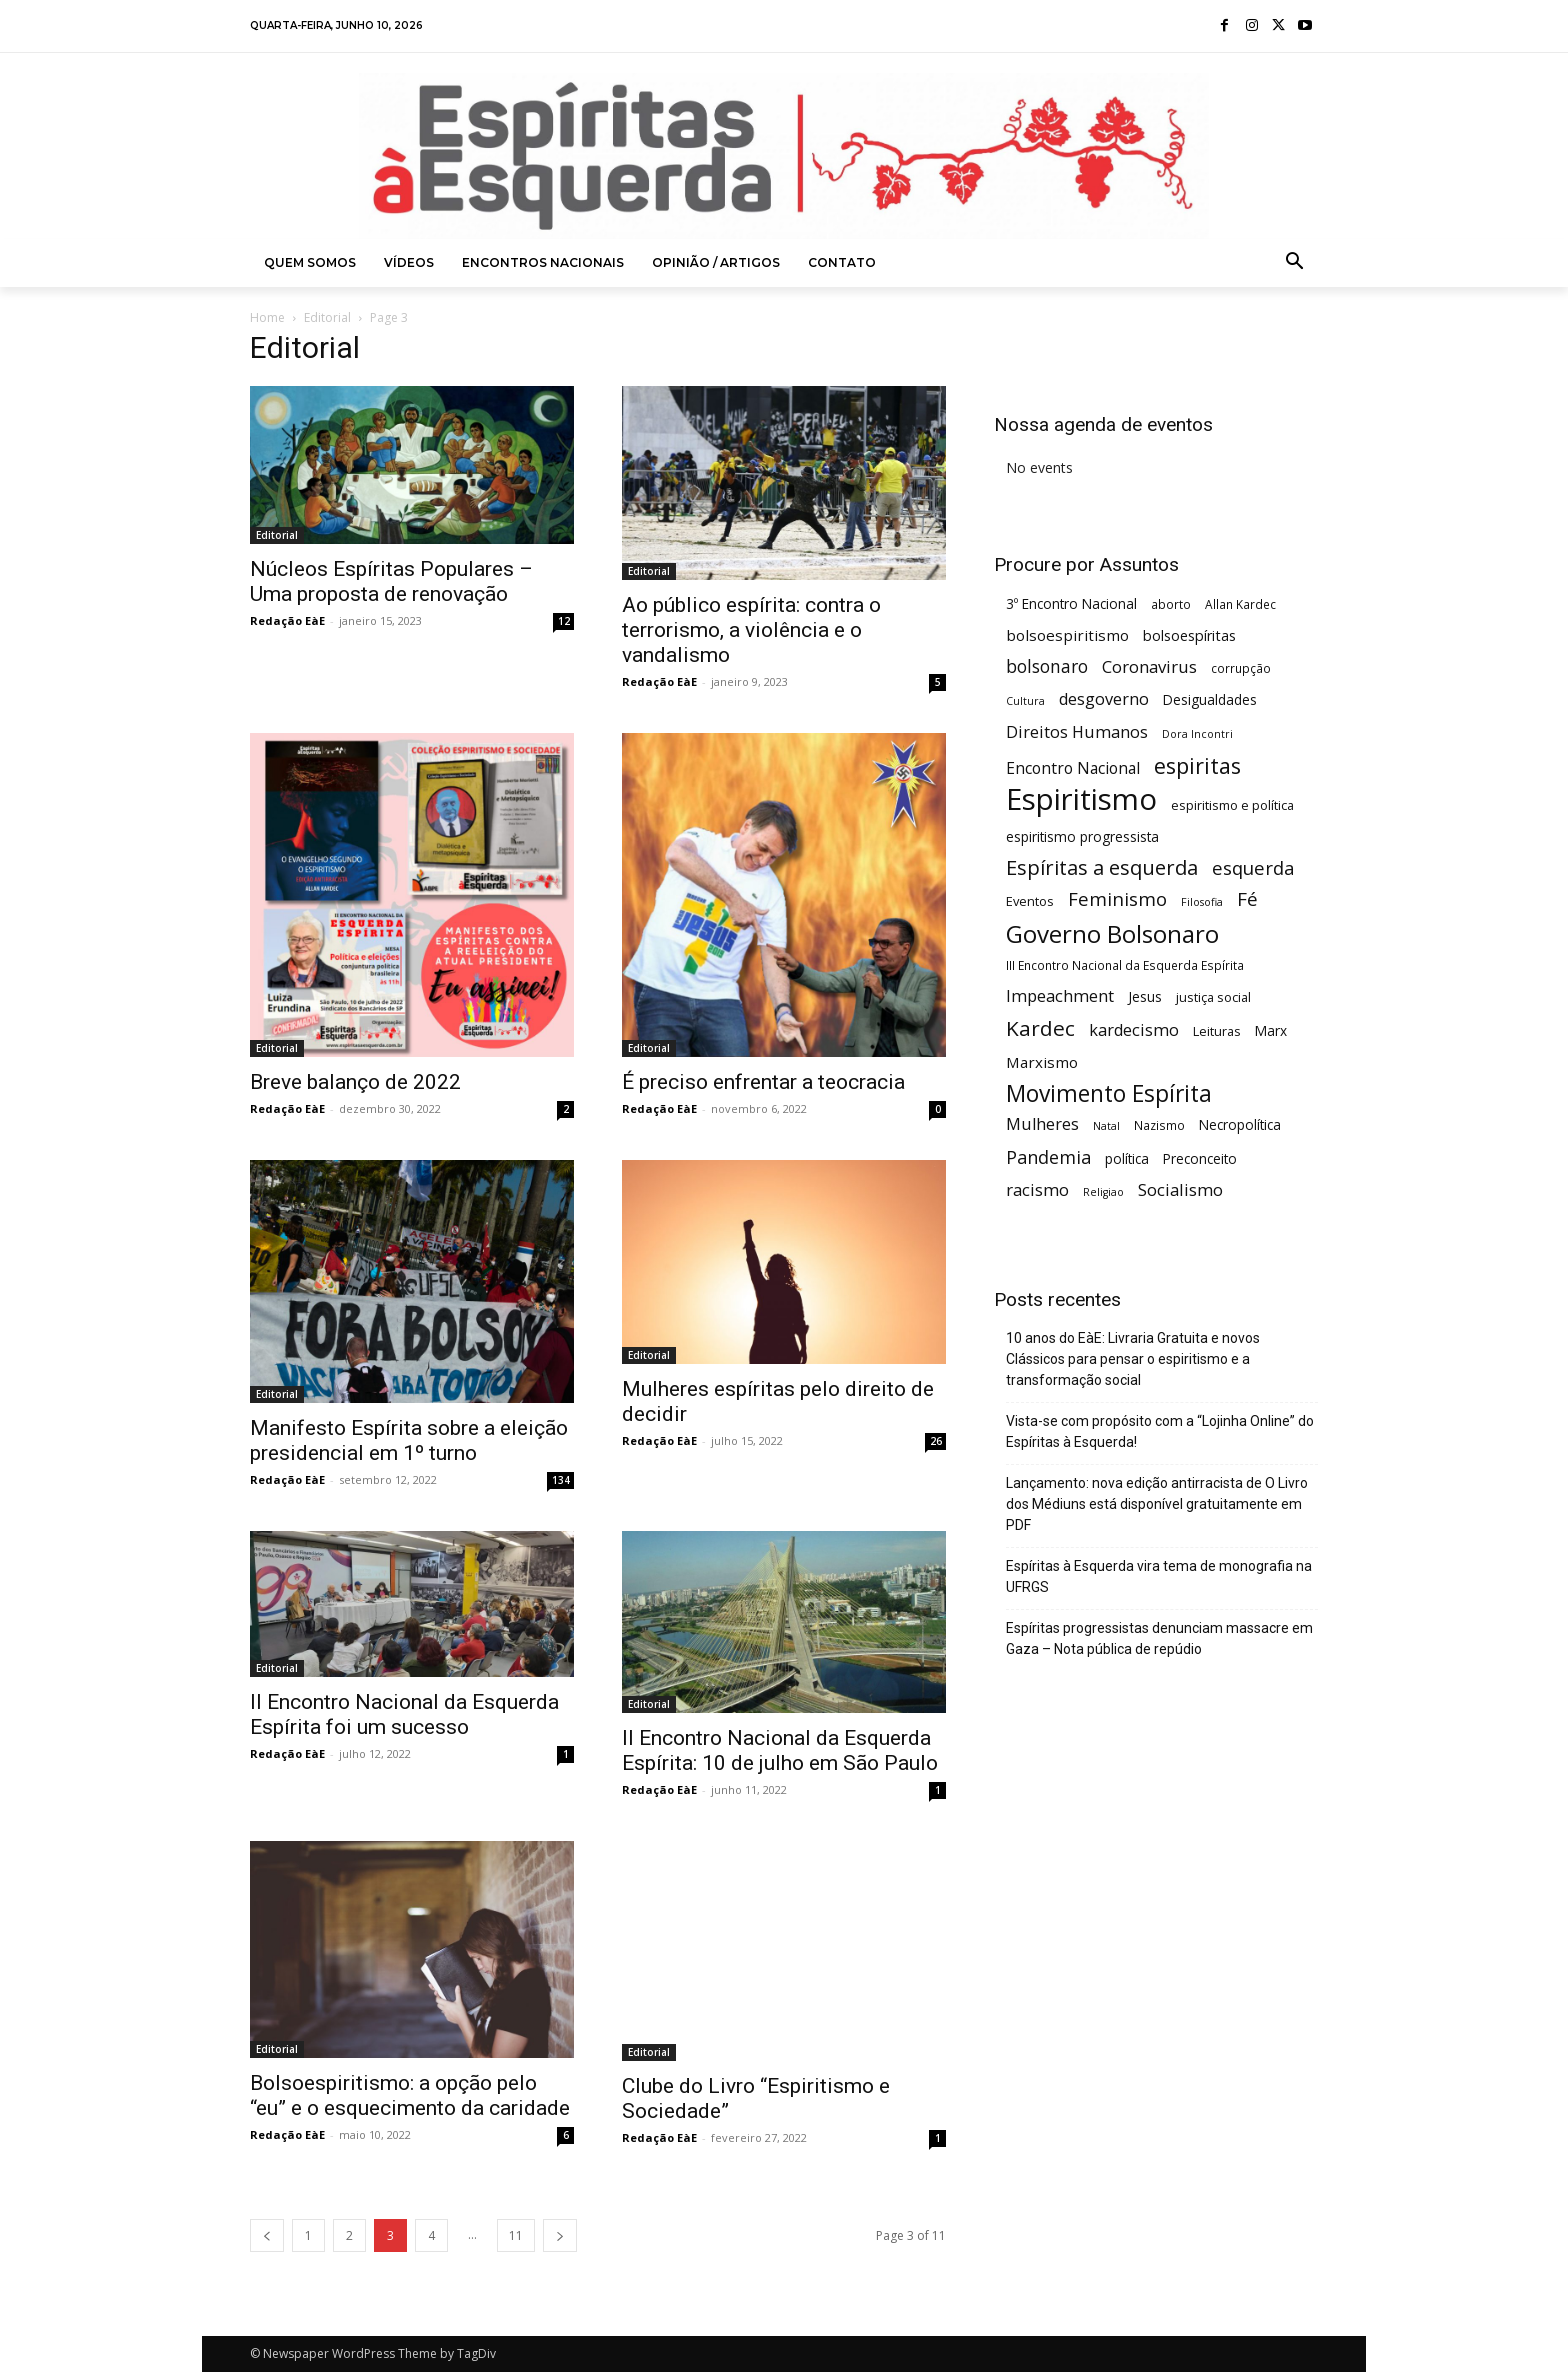  I want to click on bolsonaro [bolsonaro (13 itens)], so click(1047, 666).